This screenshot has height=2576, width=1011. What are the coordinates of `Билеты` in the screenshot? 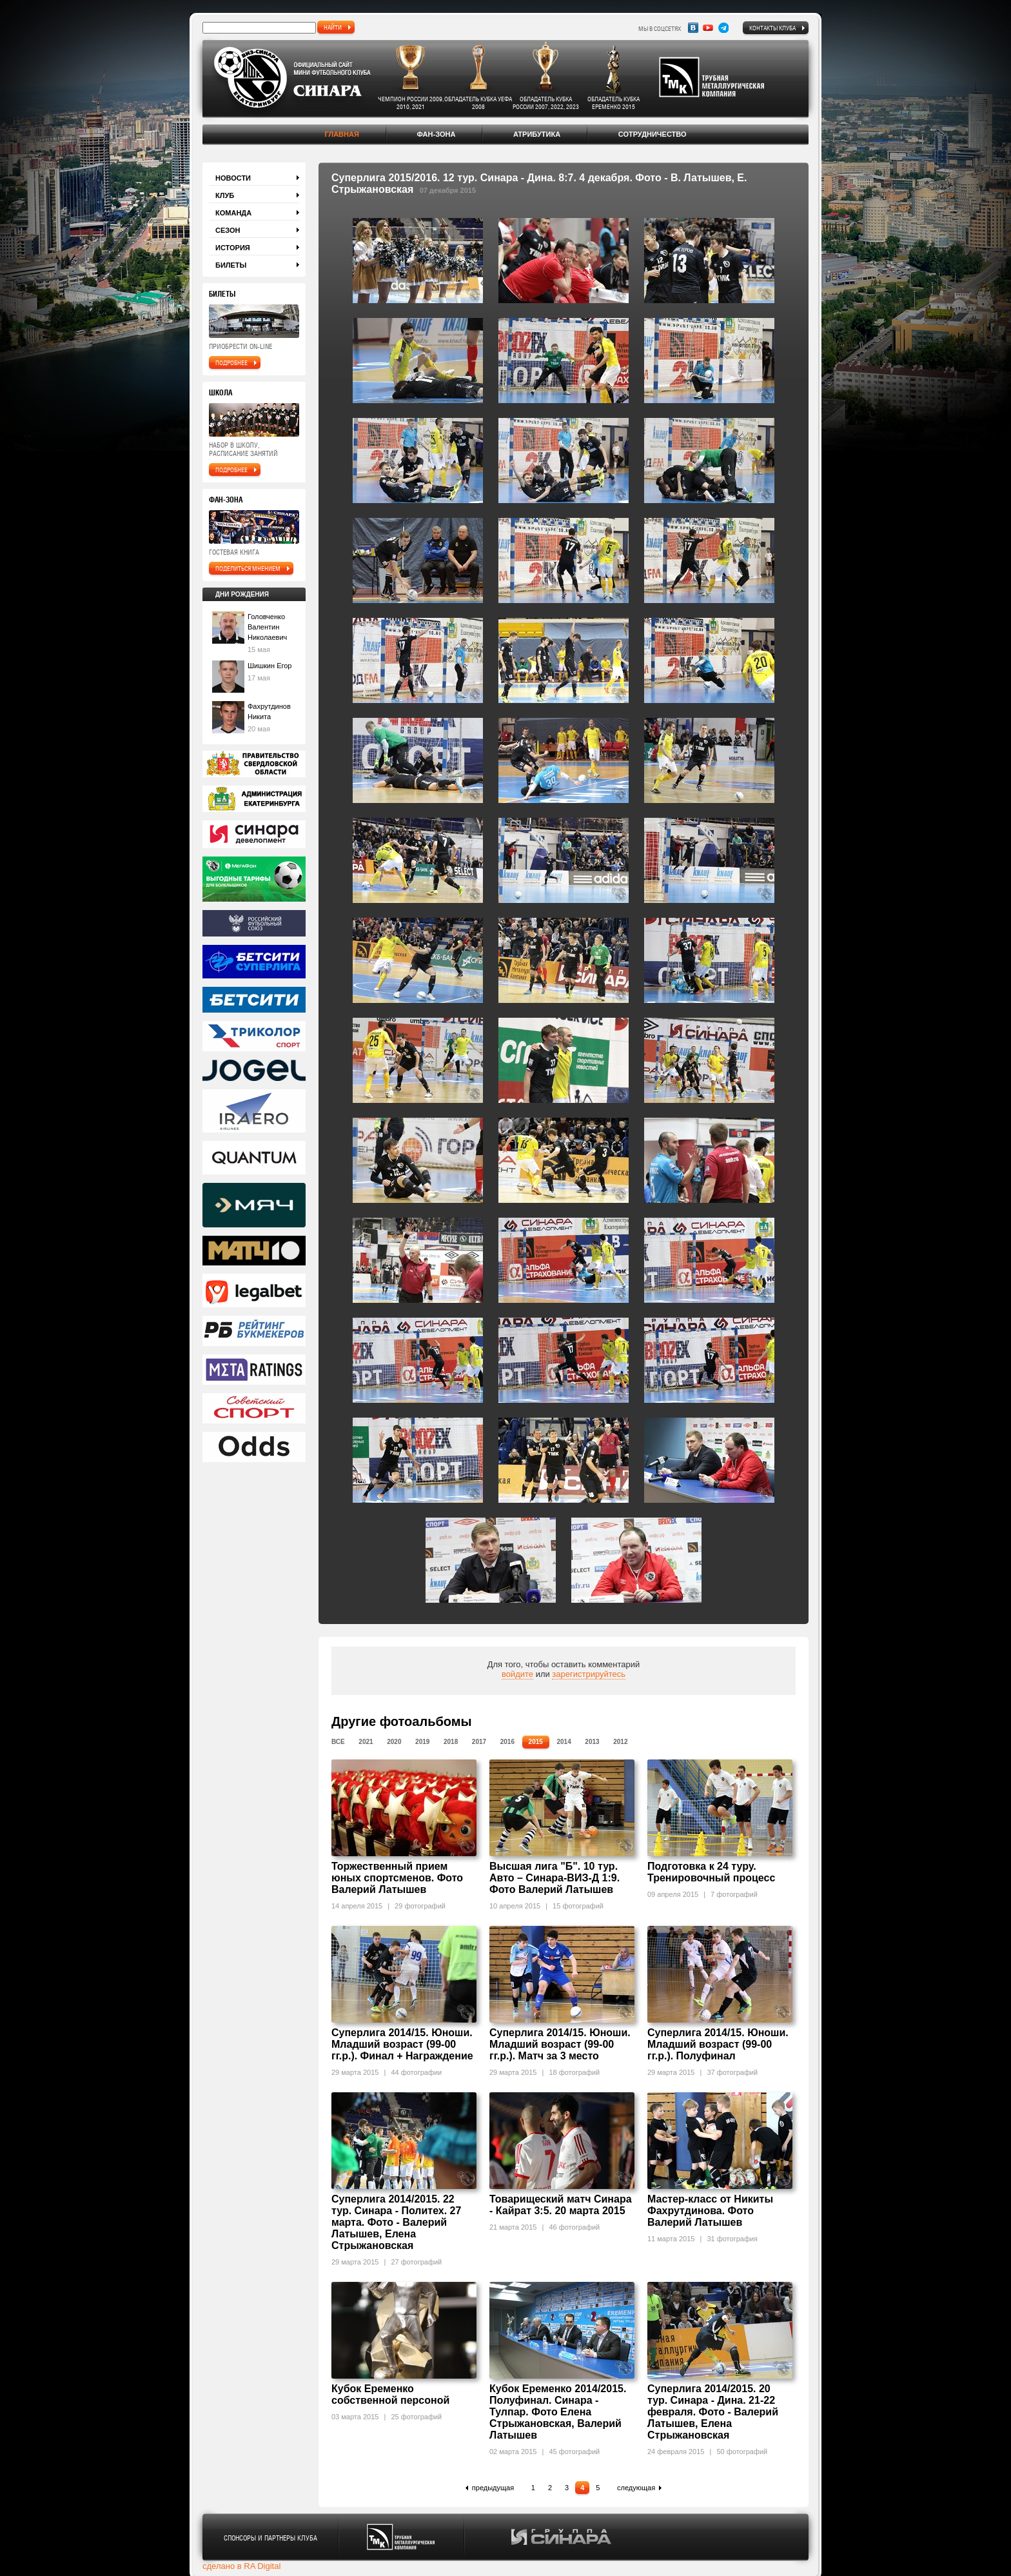 It's located at (230, 265).